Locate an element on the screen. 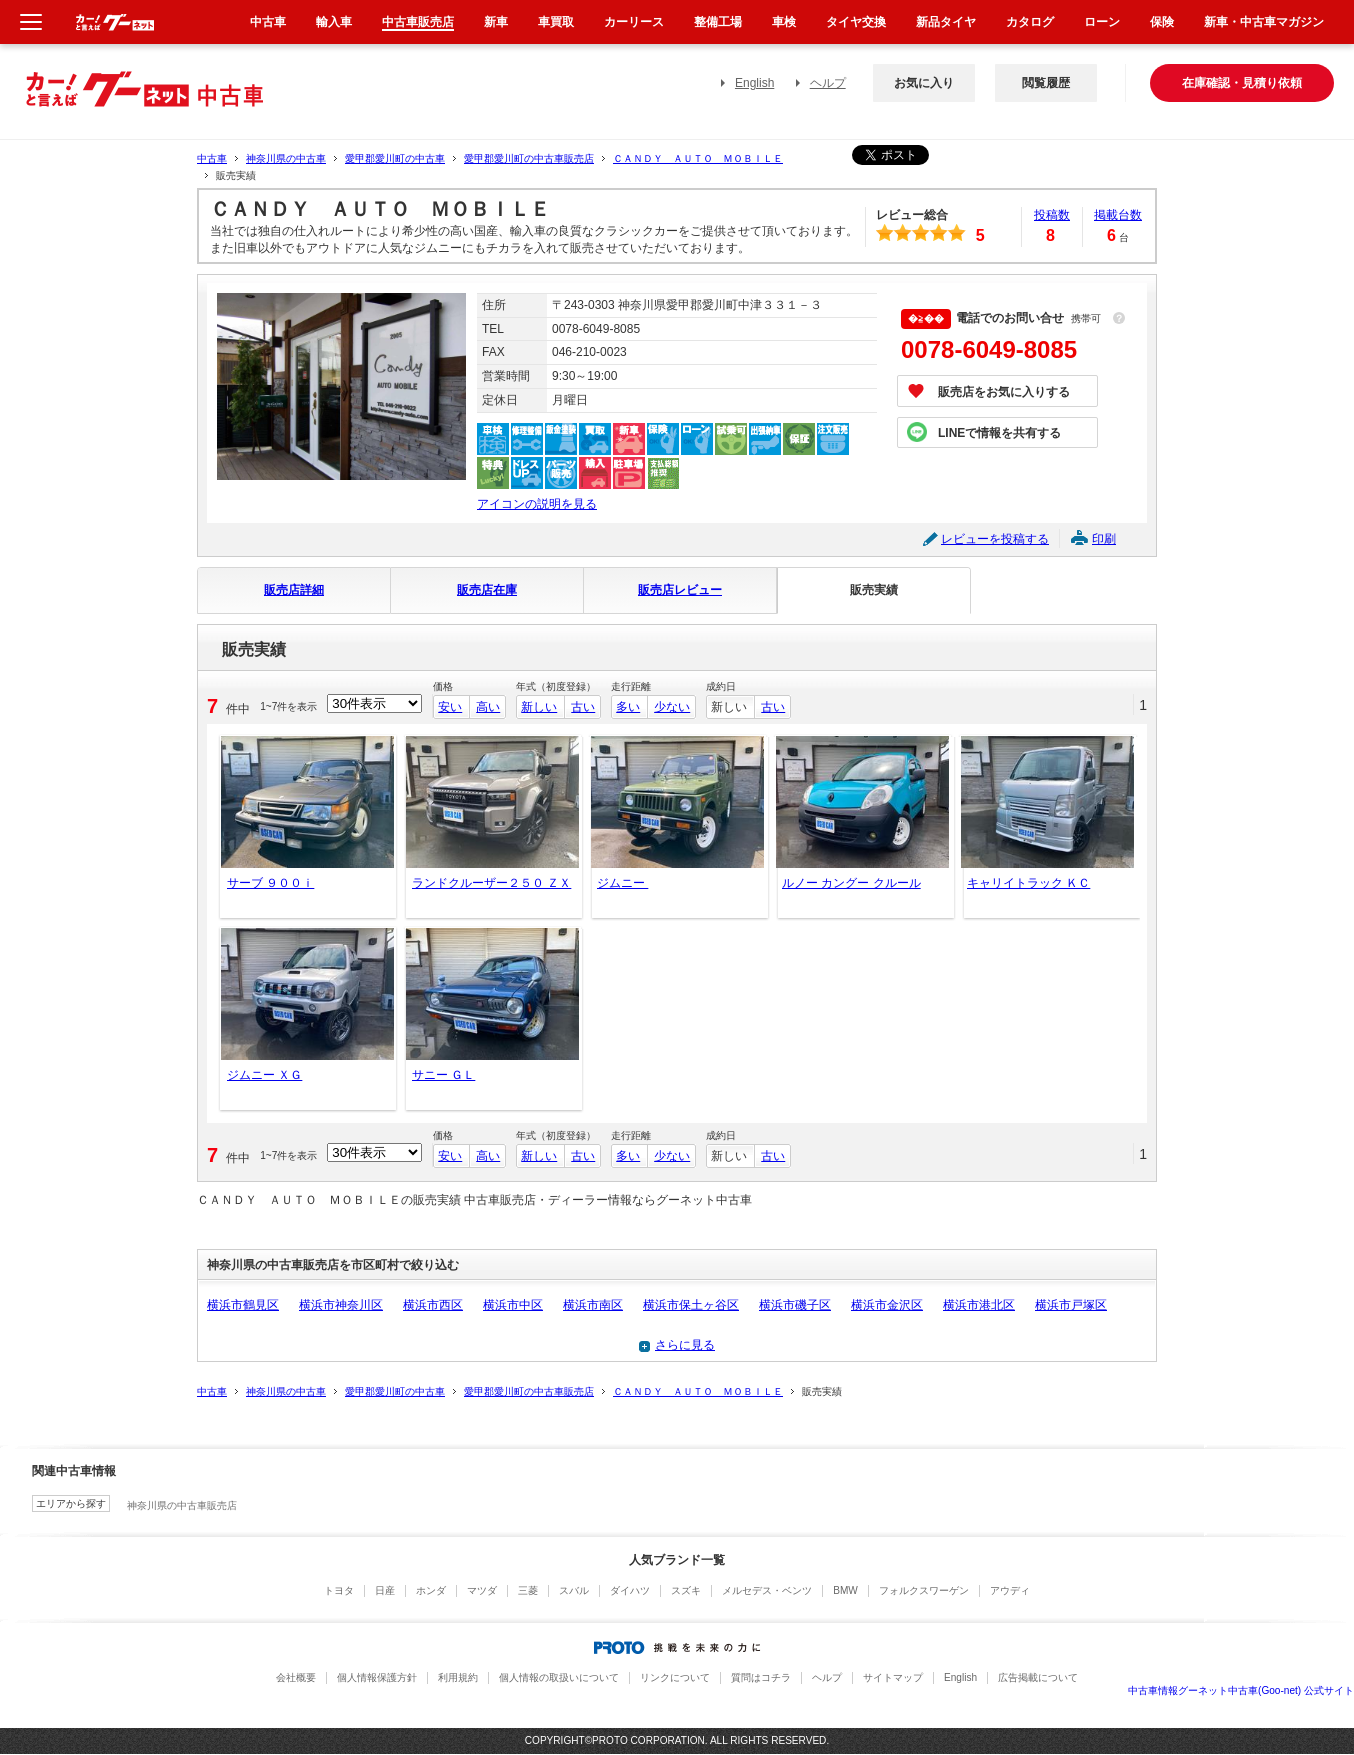  販売実績 is located at coordinates (874, 590).